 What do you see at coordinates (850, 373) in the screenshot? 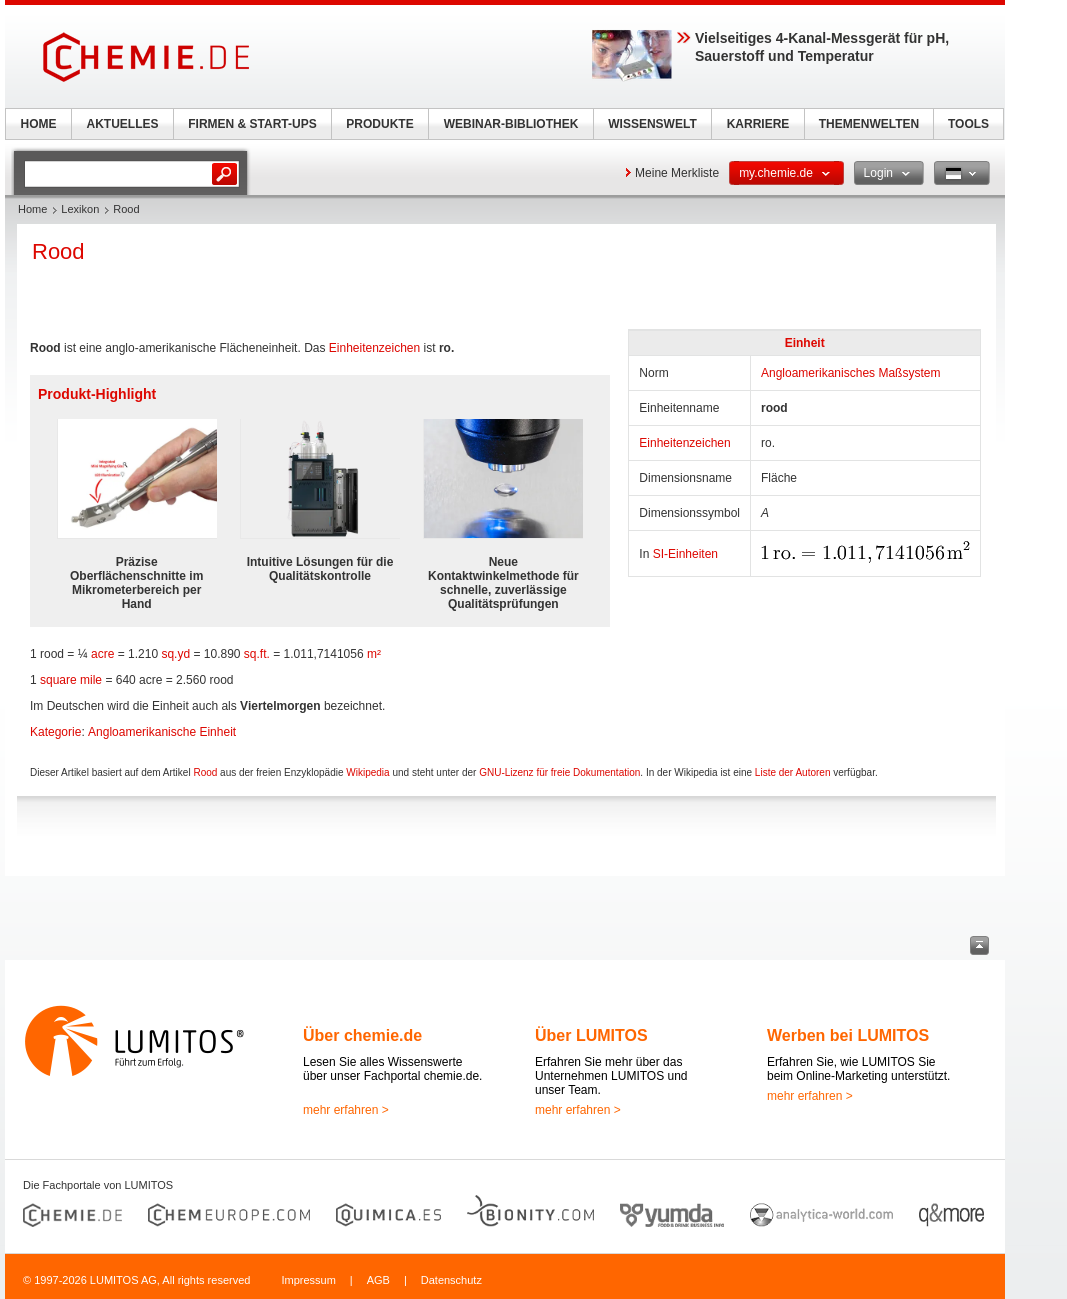
I see `Angloamerikanisches Maßsystem` at bounding box center [850, 373].